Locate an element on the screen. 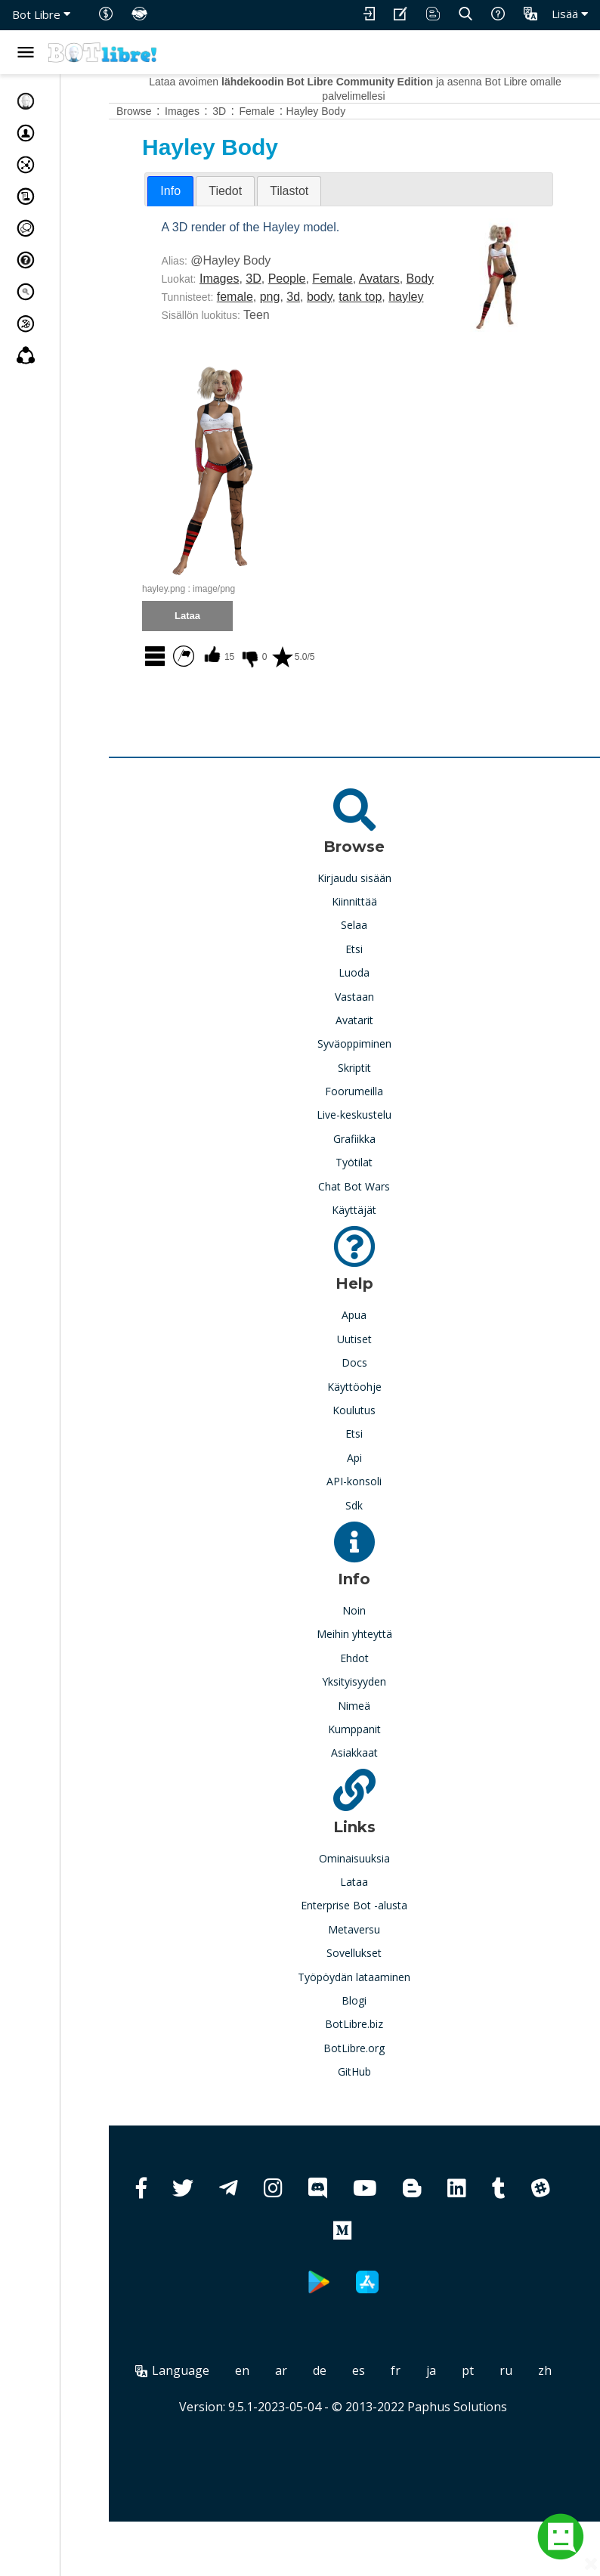 The image size is (600, 2576). pt is located at coordinates (513, 2406).